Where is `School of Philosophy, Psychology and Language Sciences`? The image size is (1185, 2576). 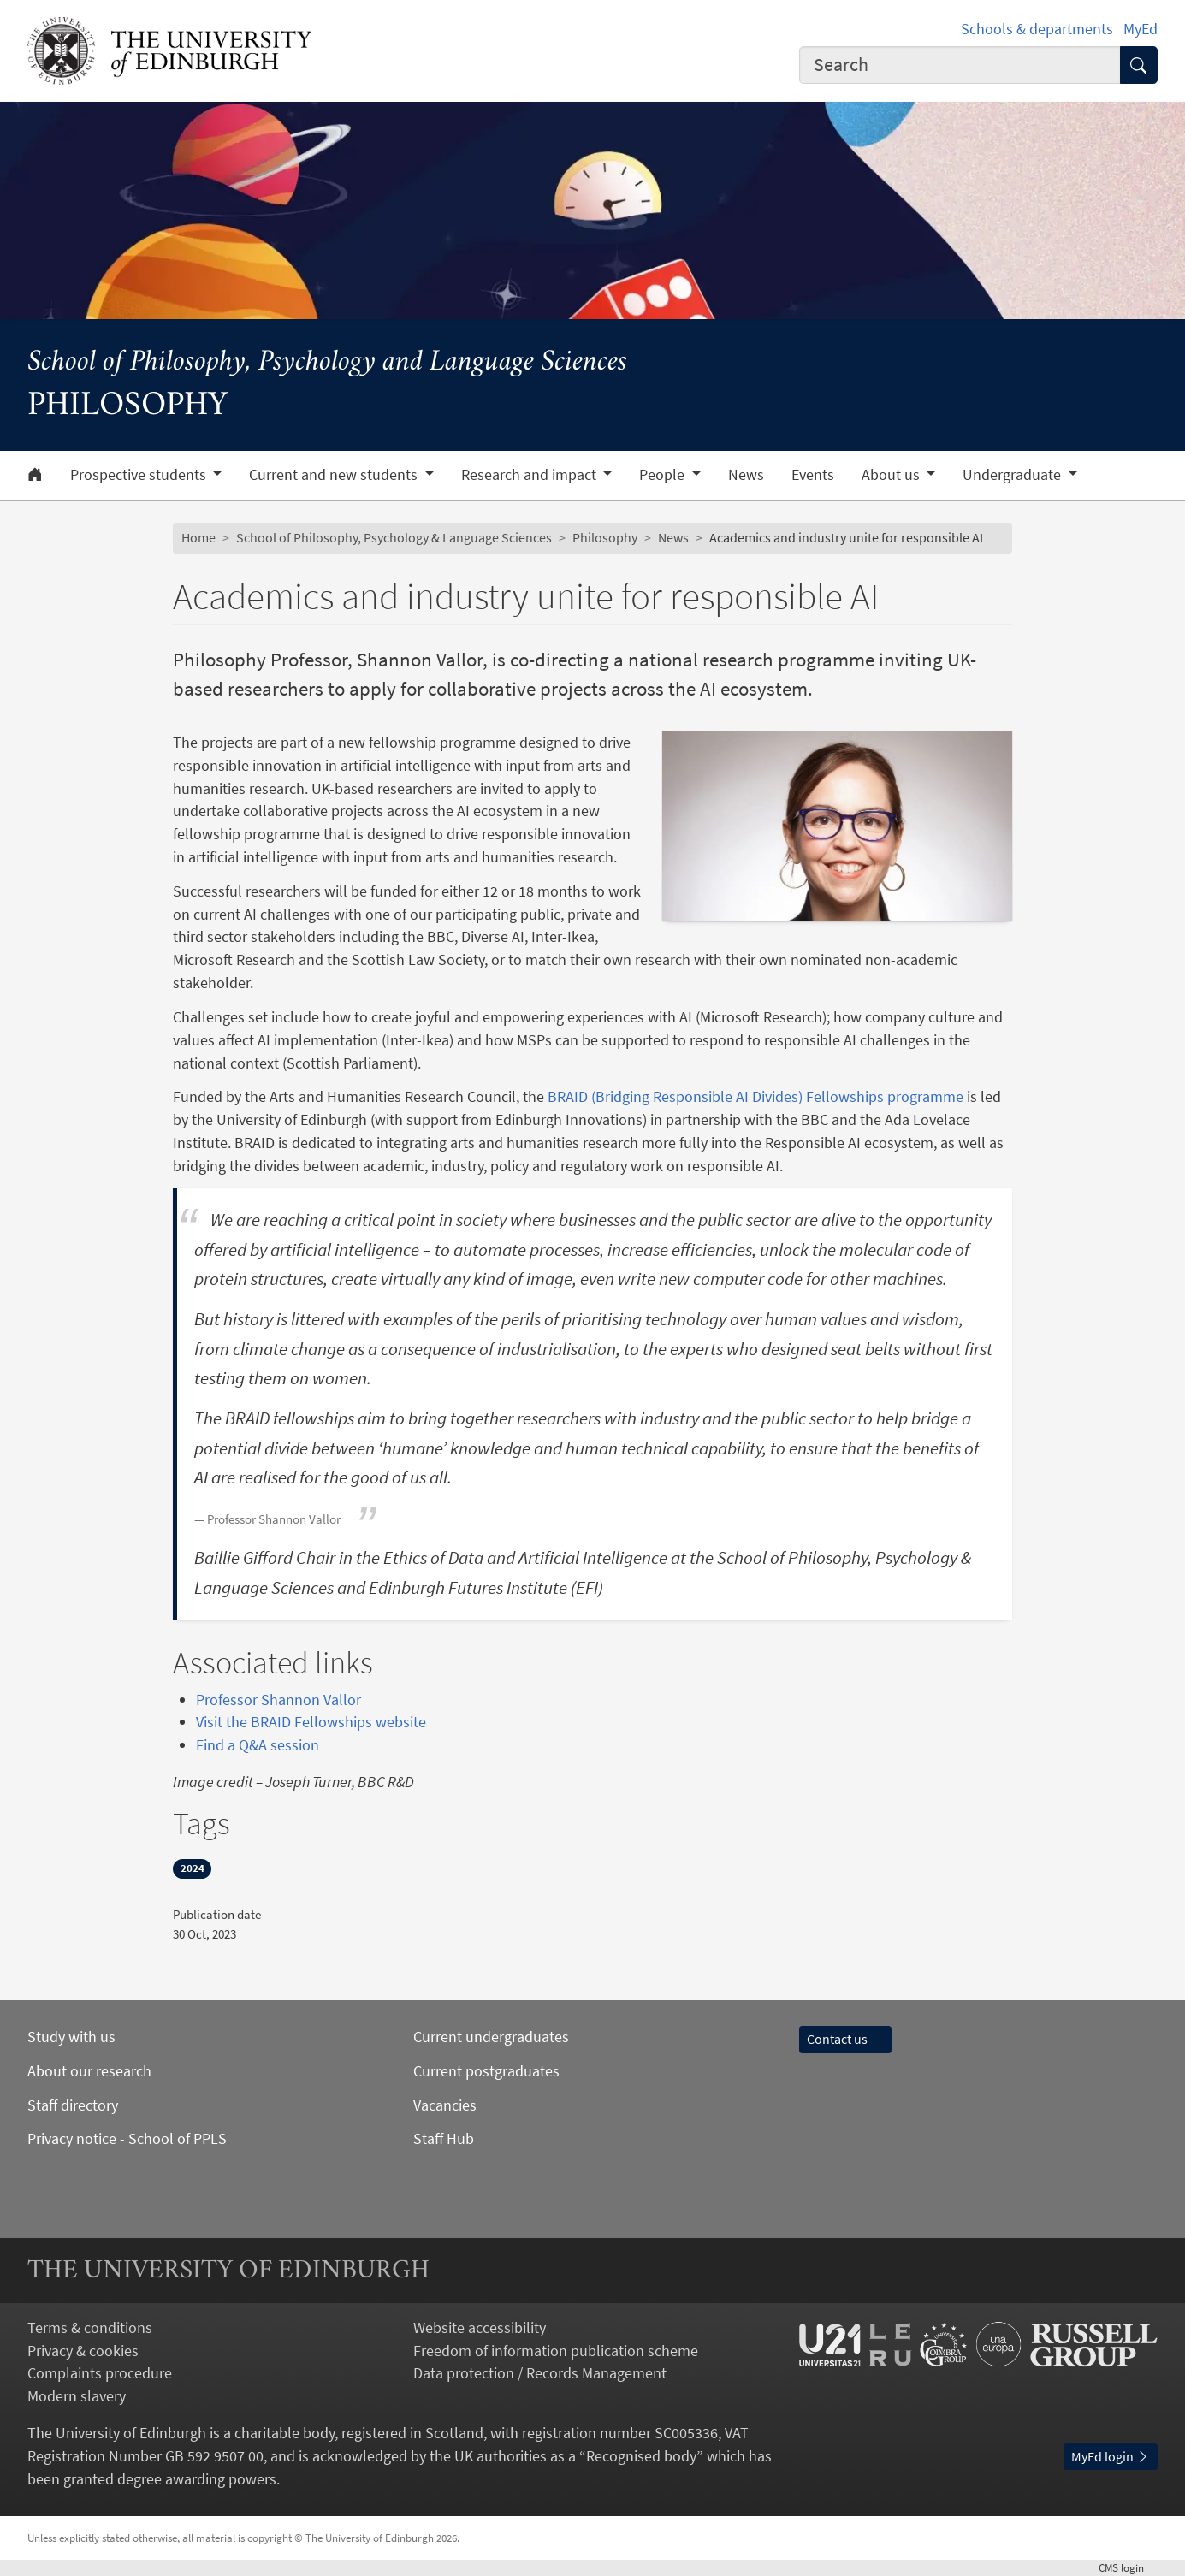
School of Philosophy, Psychology and Language Sciences is located at coordinates (327, 362).